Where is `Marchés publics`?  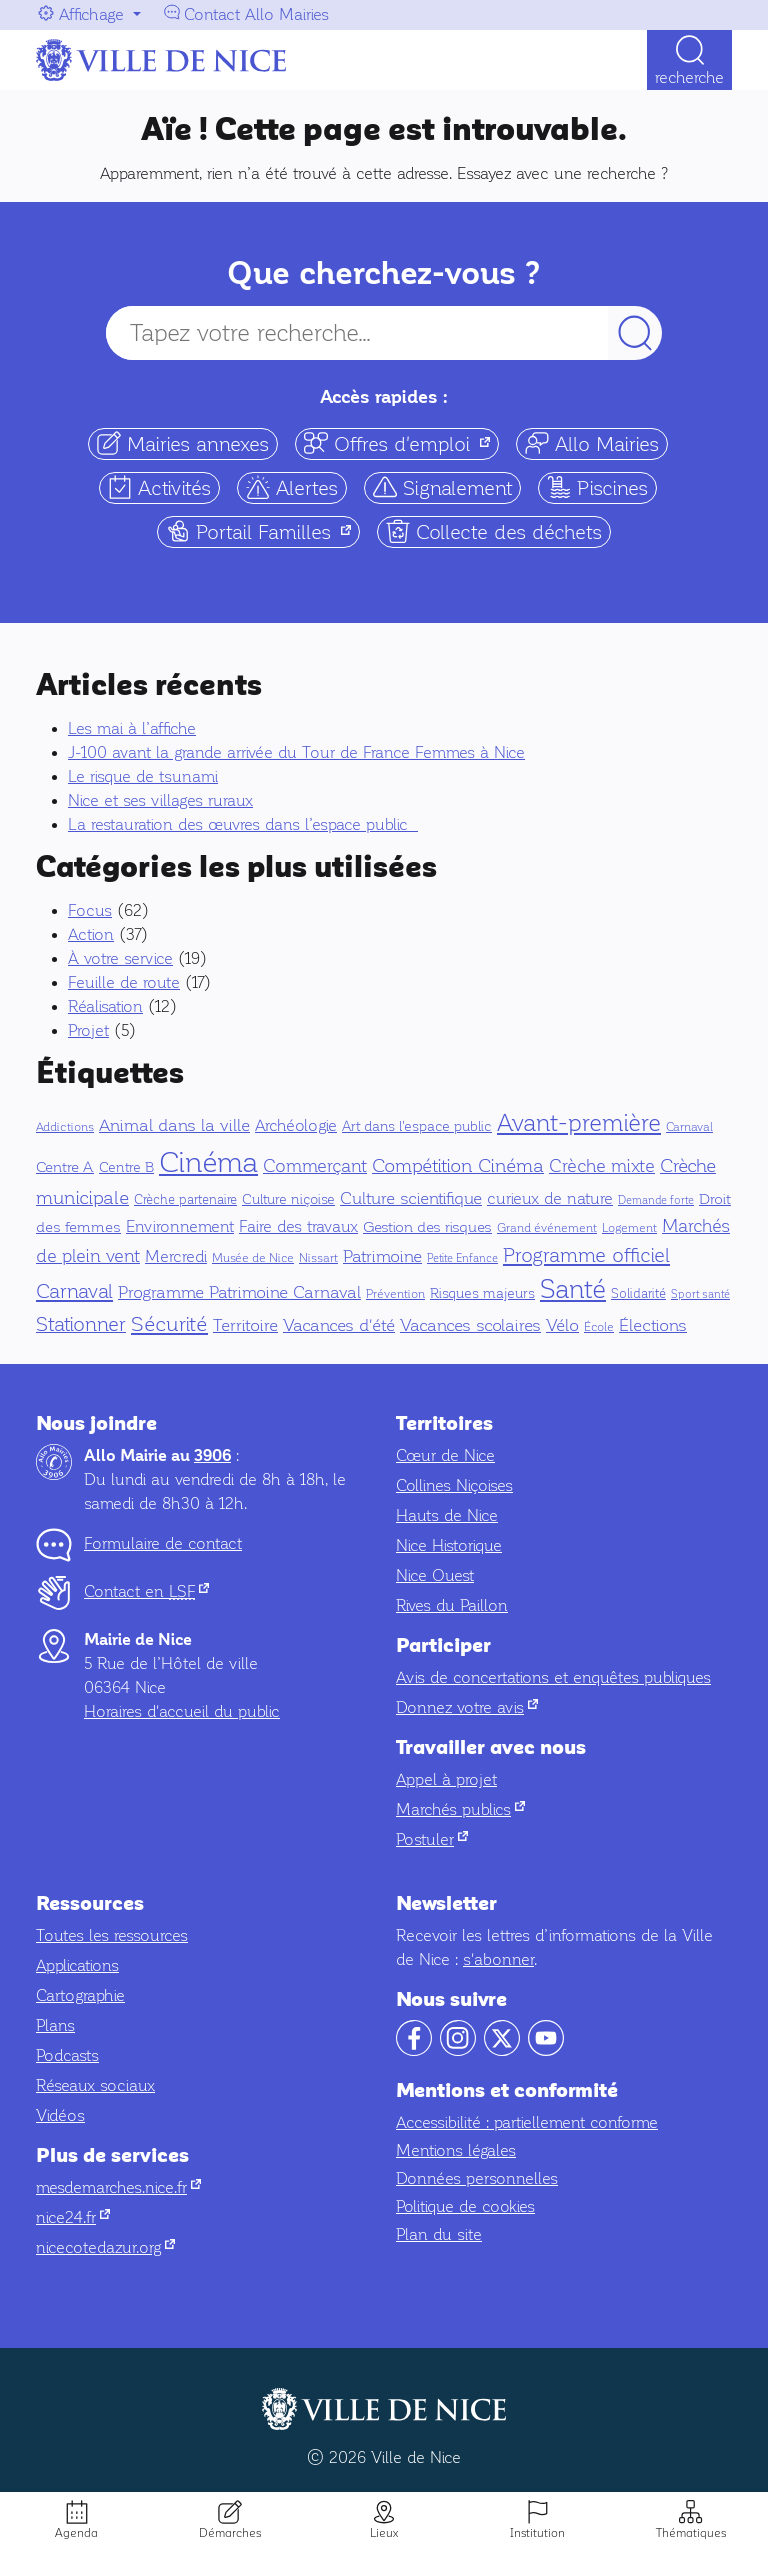
Marchés publics is located at coordinates (460, 1809).